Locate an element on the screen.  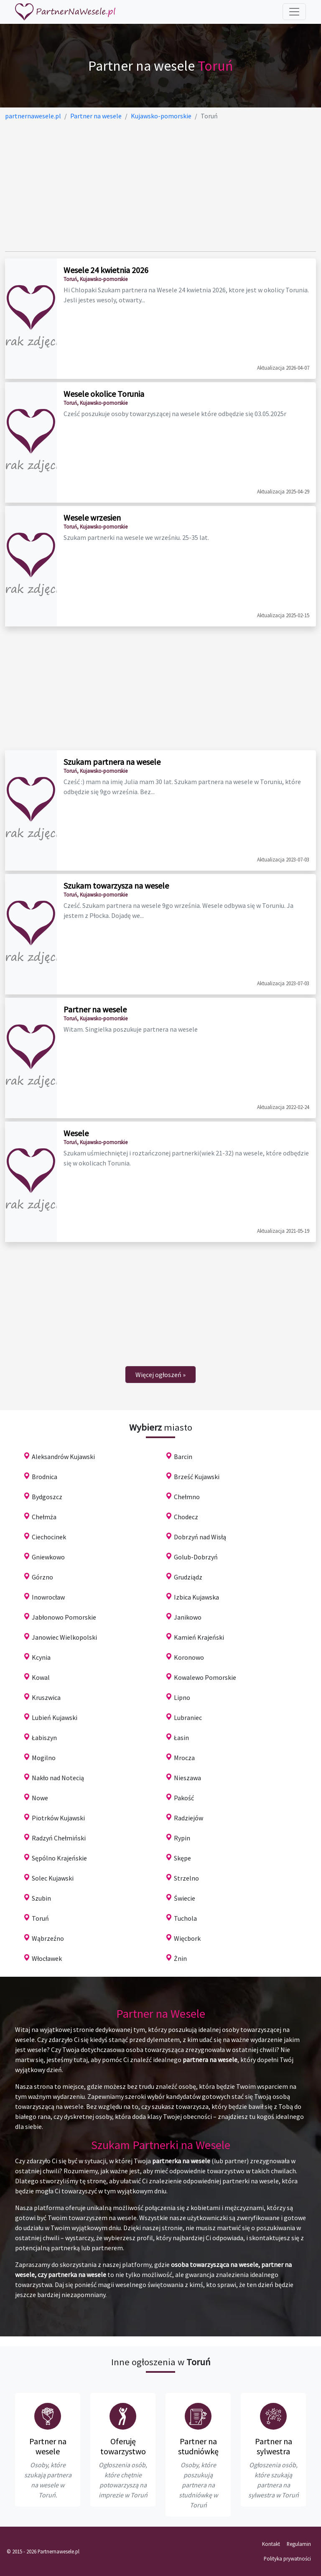
Łabiszyn is located at coordinates (44, 1737).